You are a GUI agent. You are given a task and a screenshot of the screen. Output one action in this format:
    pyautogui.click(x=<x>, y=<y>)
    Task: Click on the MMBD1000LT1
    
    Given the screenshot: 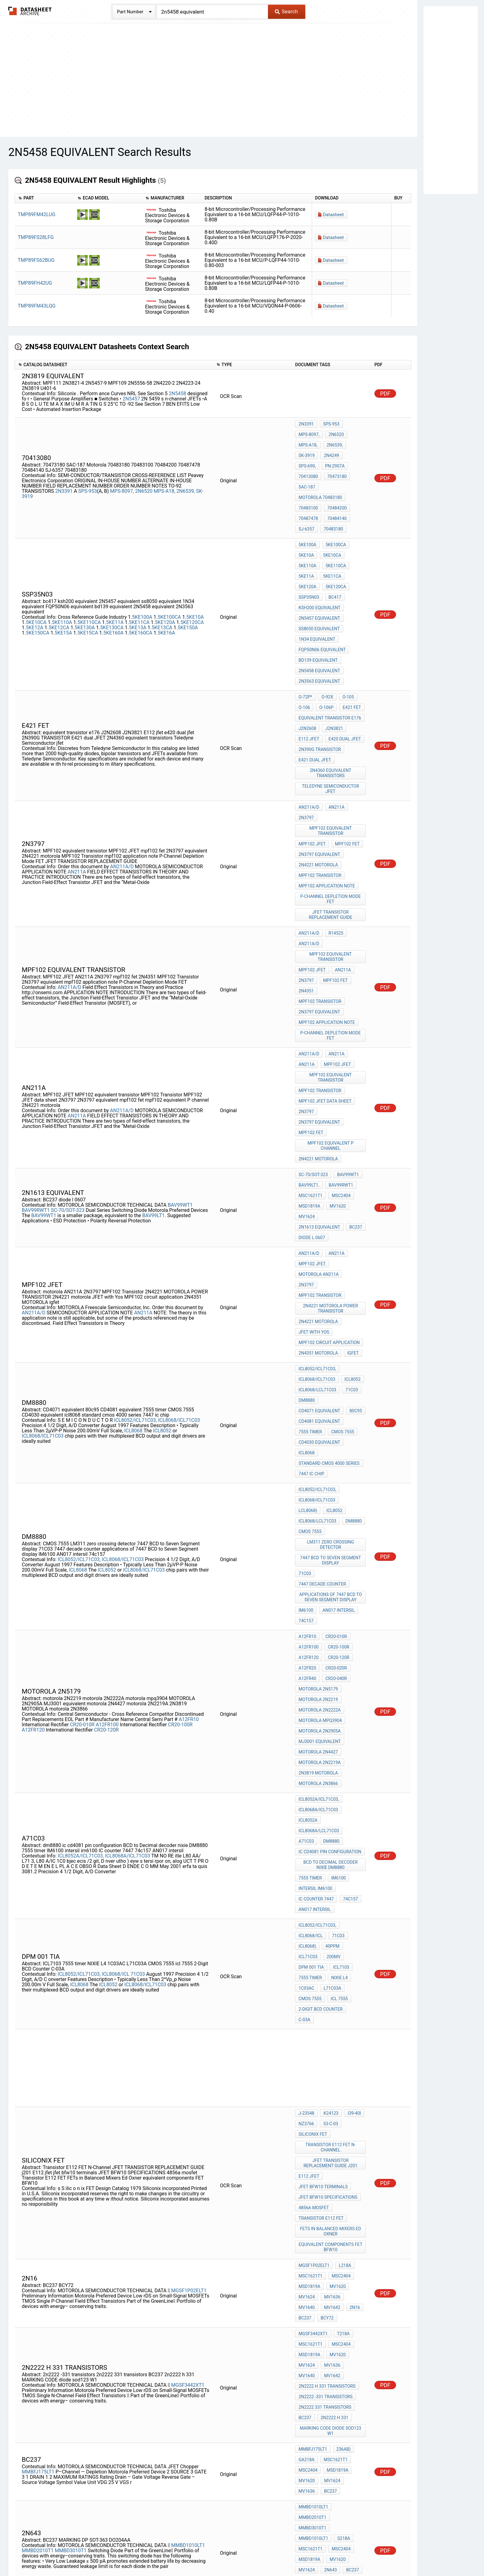 What is the action you would take?
    pyautogui.click(x=188, y=2424)
    